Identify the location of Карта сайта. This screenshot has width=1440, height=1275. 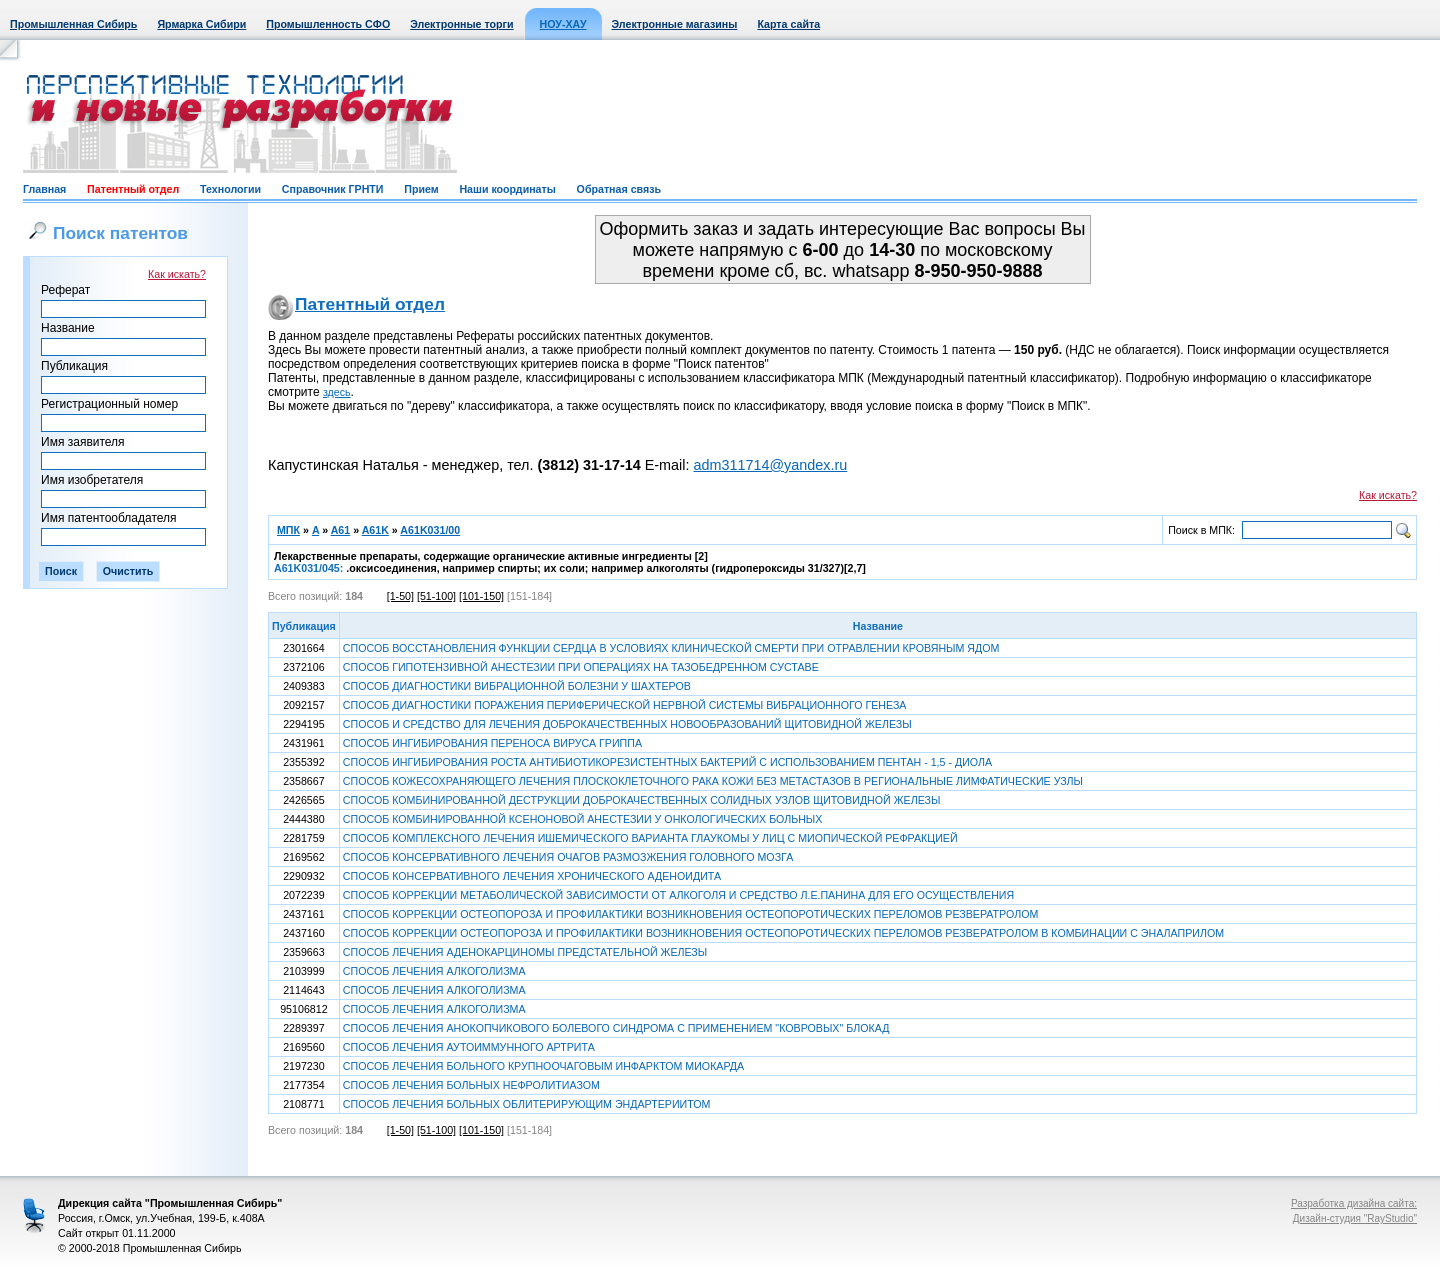
(788, 24).